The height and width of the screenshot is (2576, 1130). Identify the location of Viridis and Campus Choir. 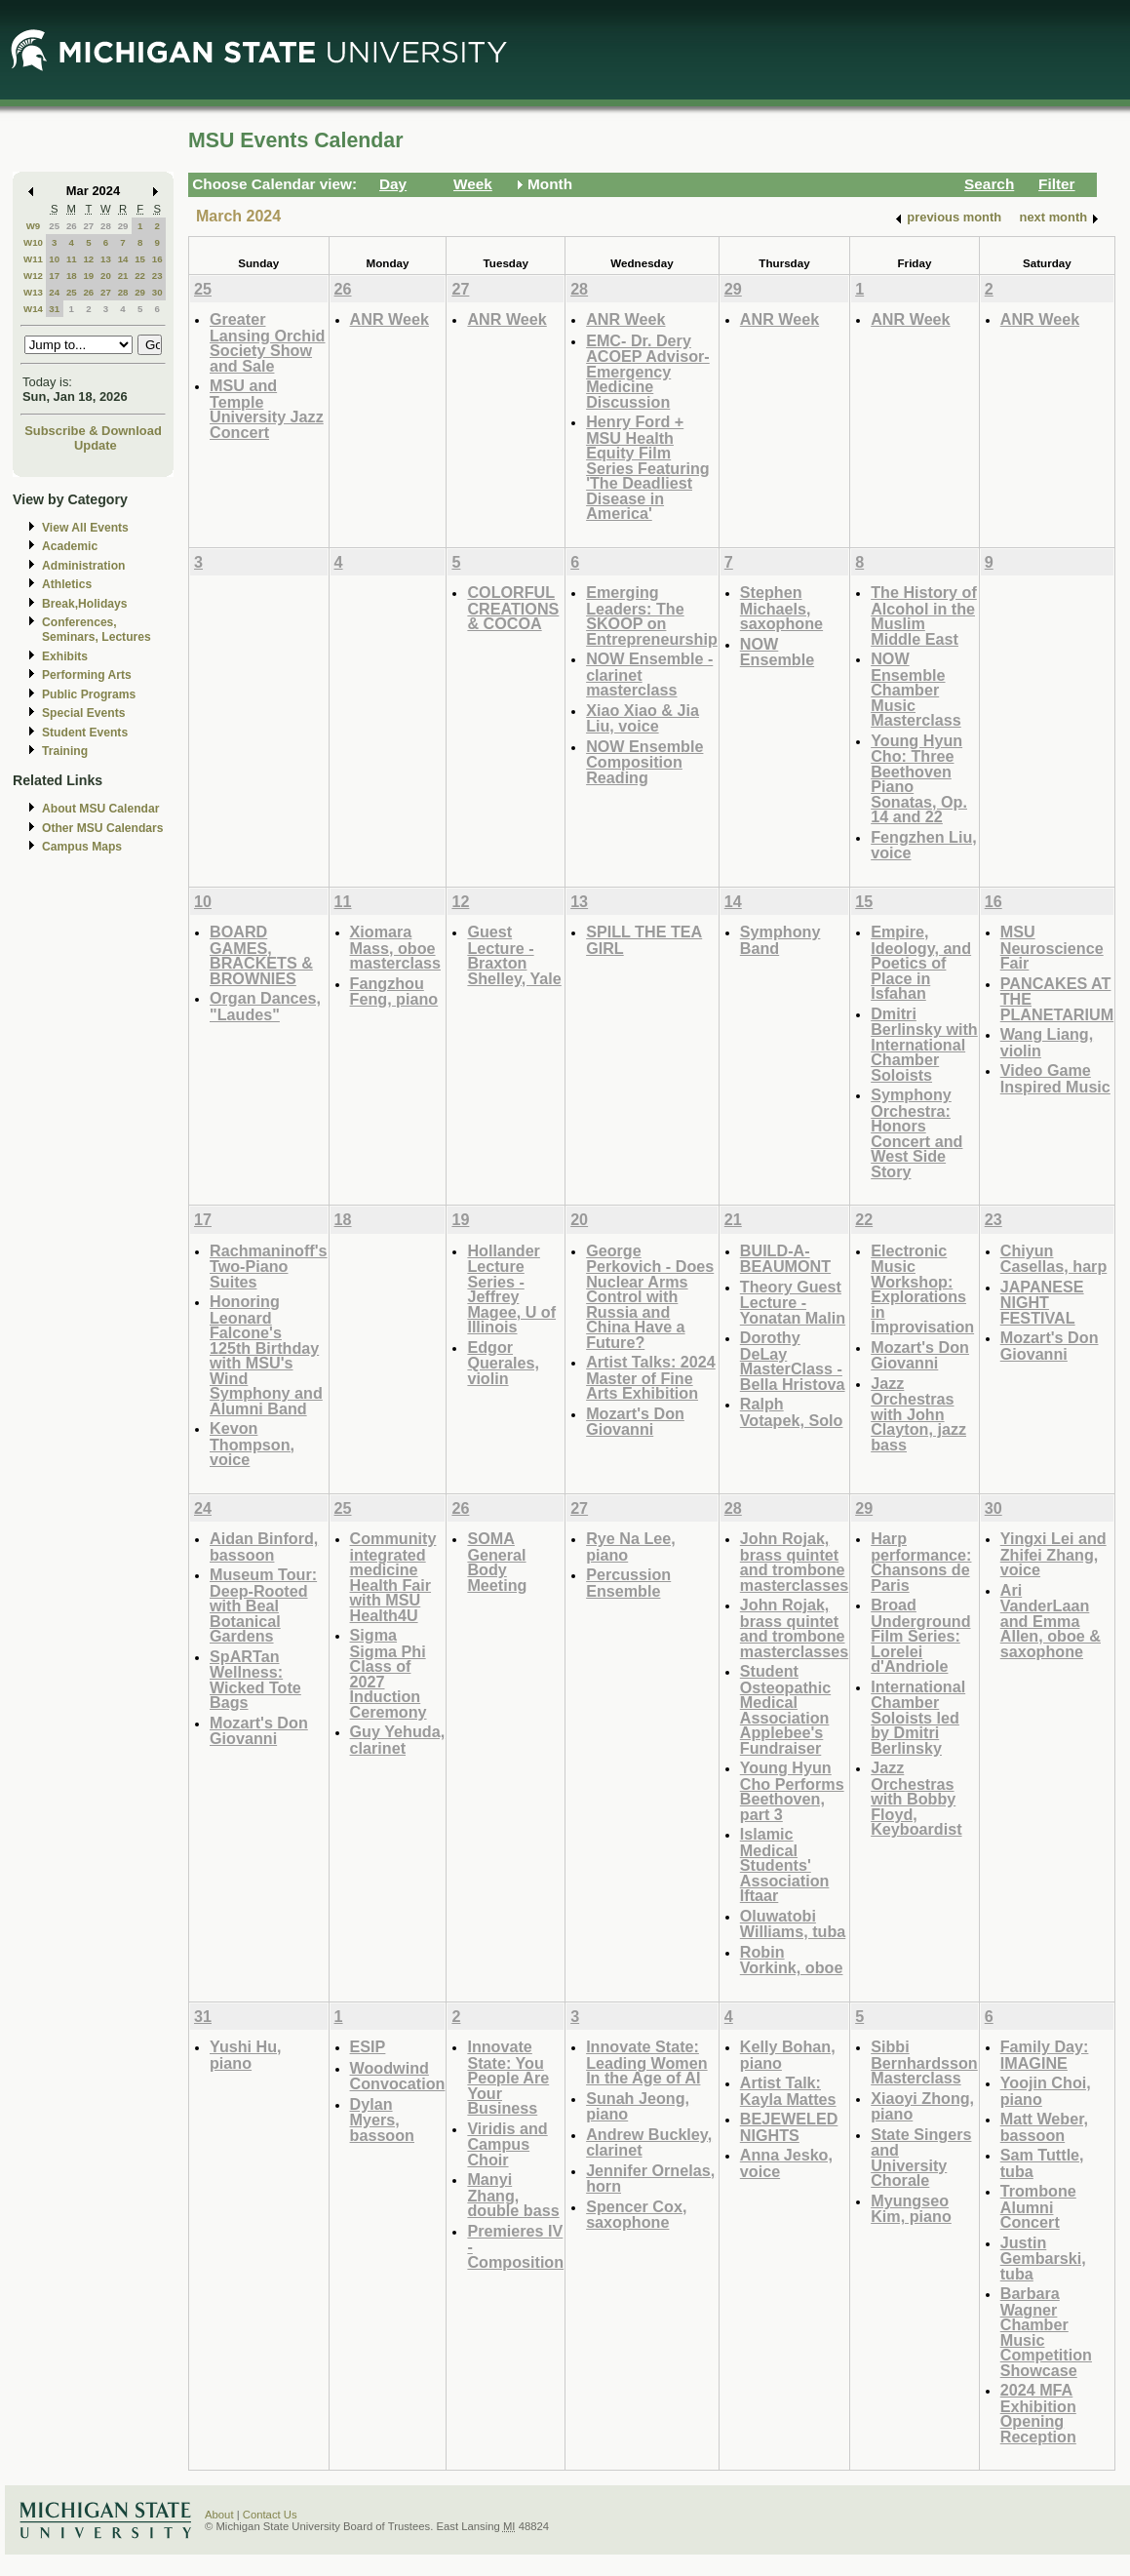
(507, 2144).